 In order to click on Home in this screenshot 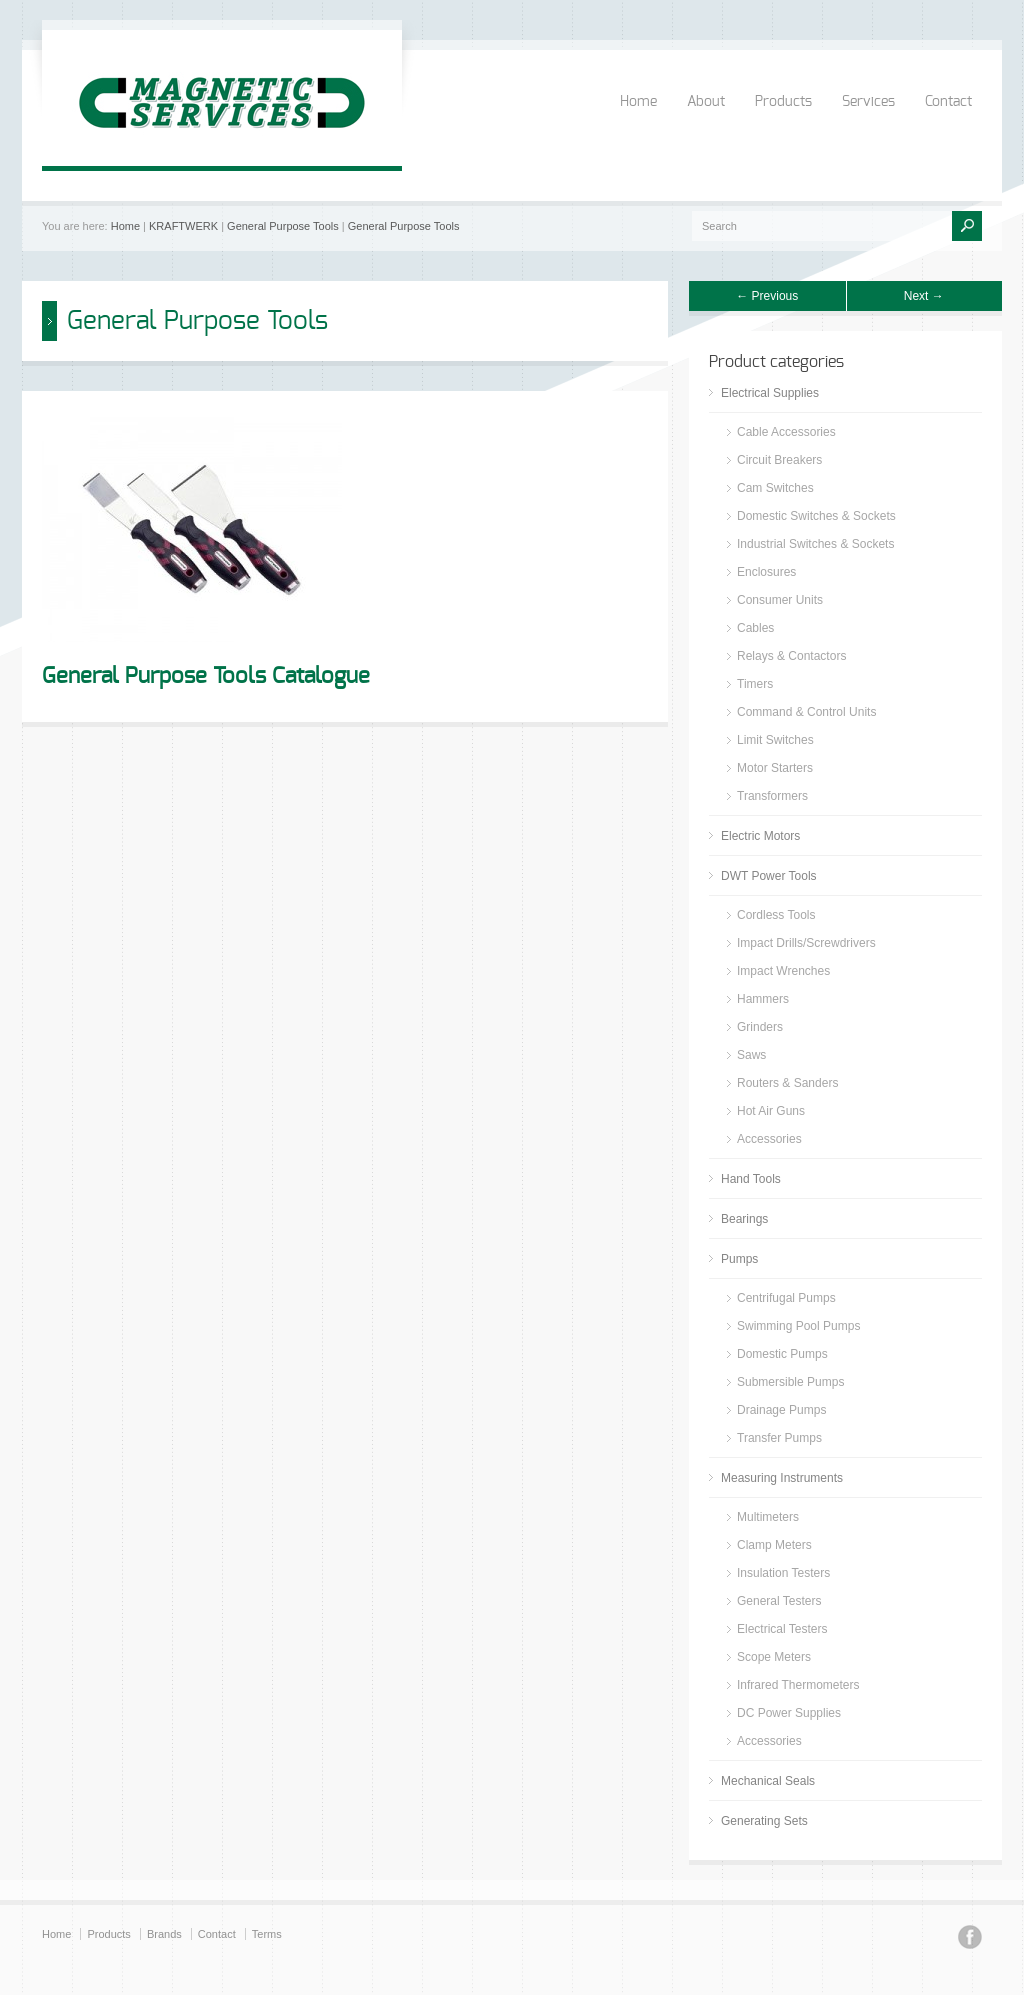, I will do `click(638, 102)`.